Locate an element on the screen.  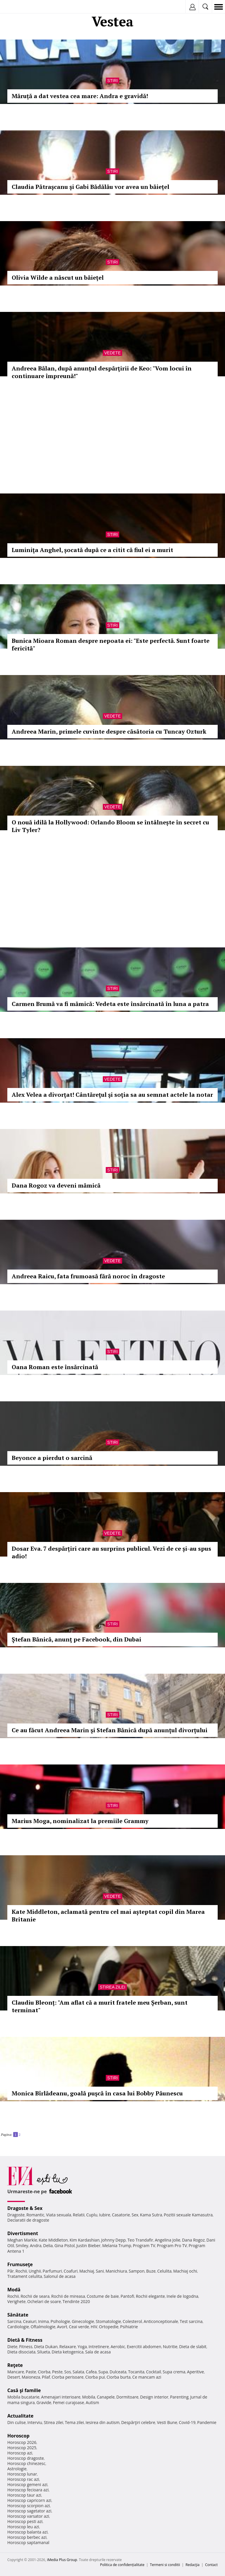
Declaratii de dragoste is located at coordinates (28, 2220).